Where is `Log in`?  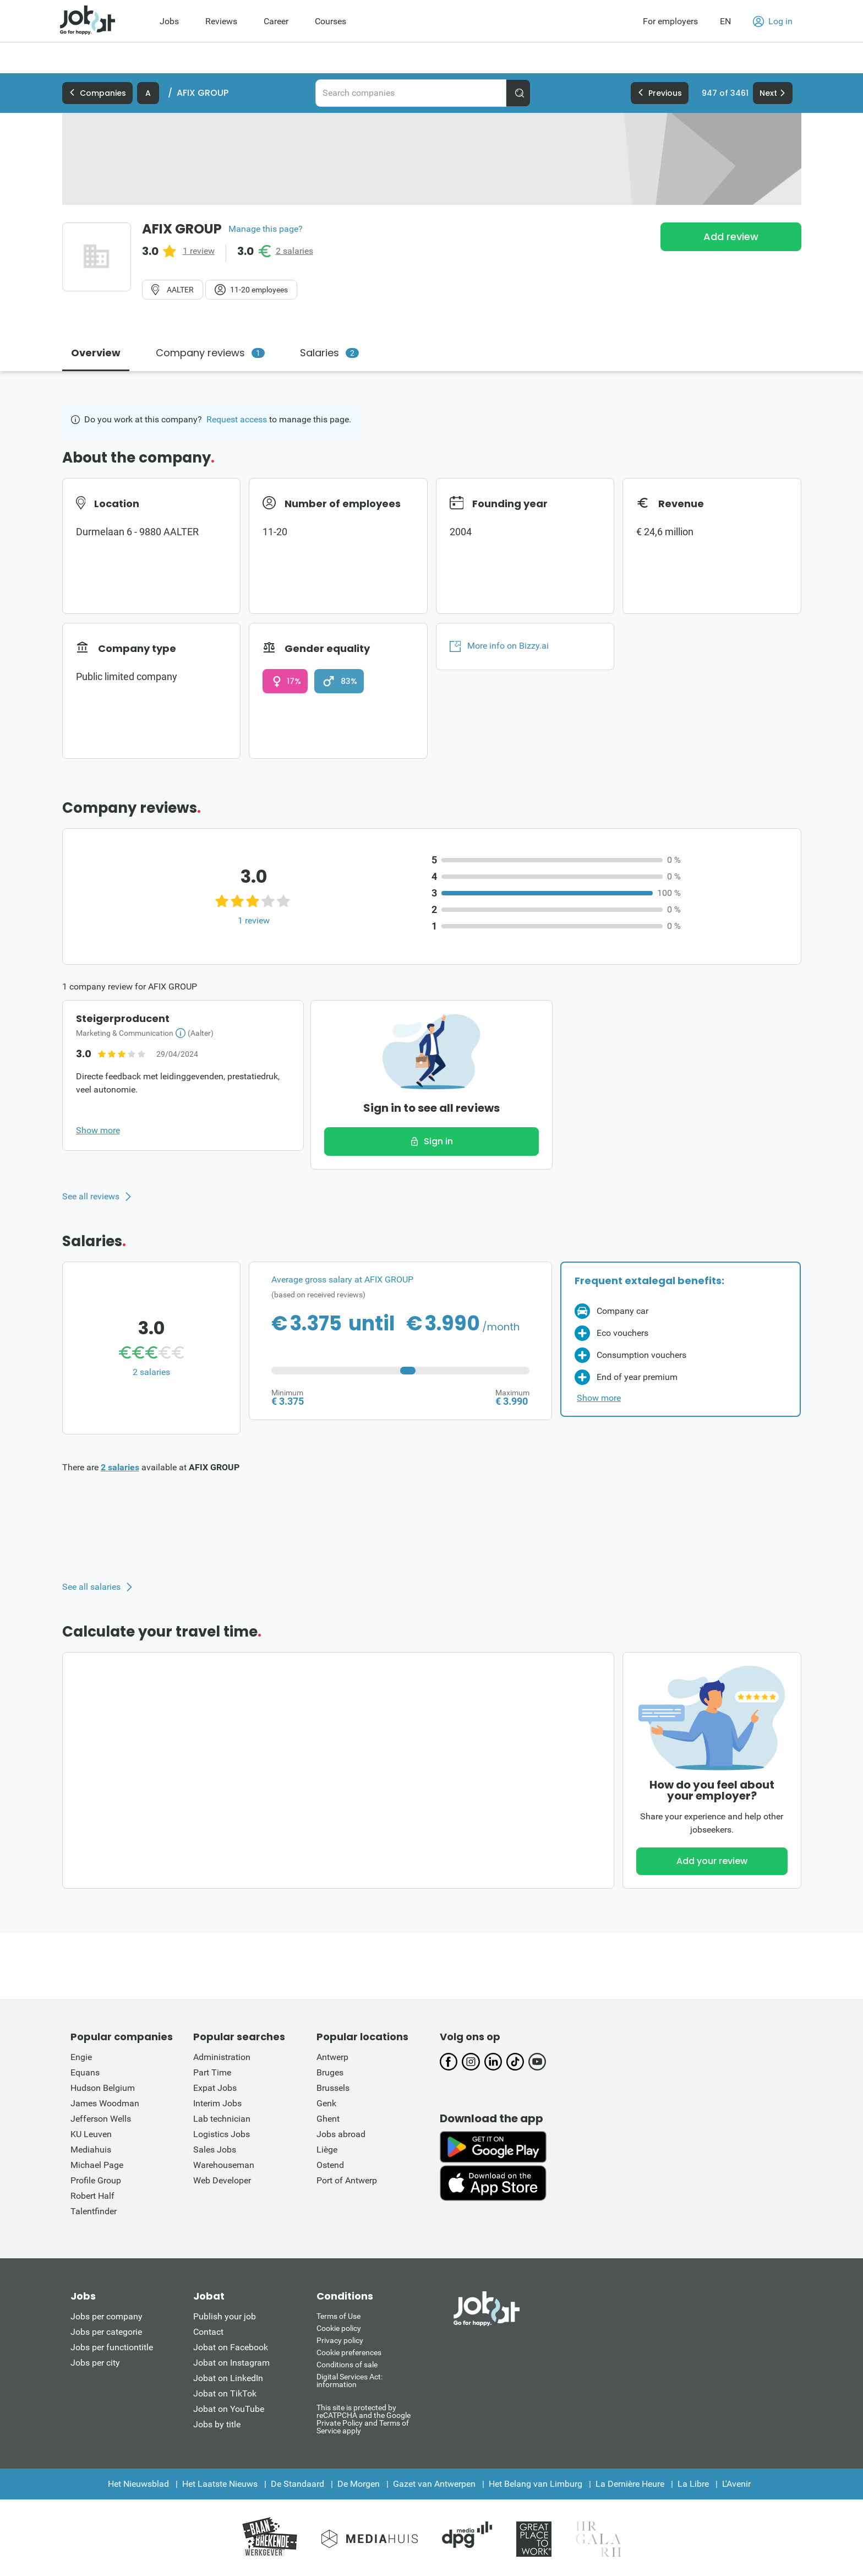
Log in is located at coordinates (773, 21).